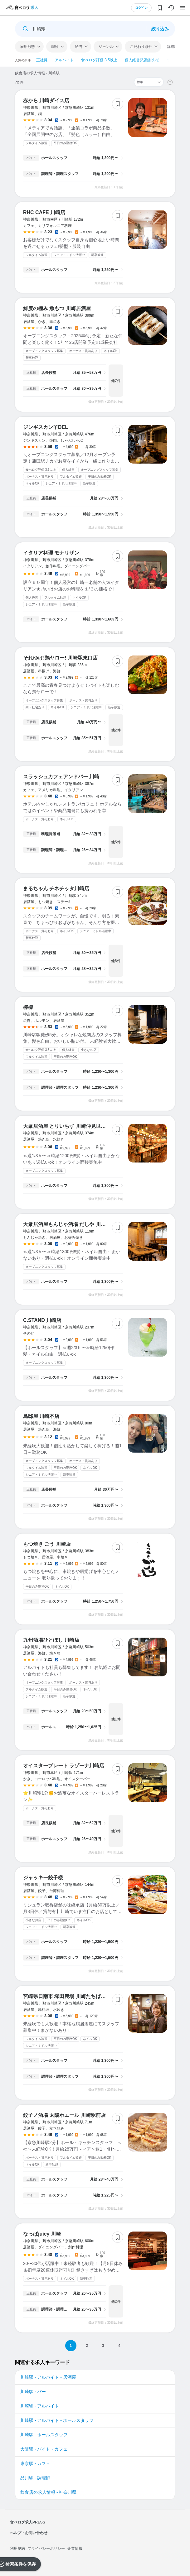 The height and width of the screenshot is (2576, 190). I want to click on こだわり条件, so click(141, 46).